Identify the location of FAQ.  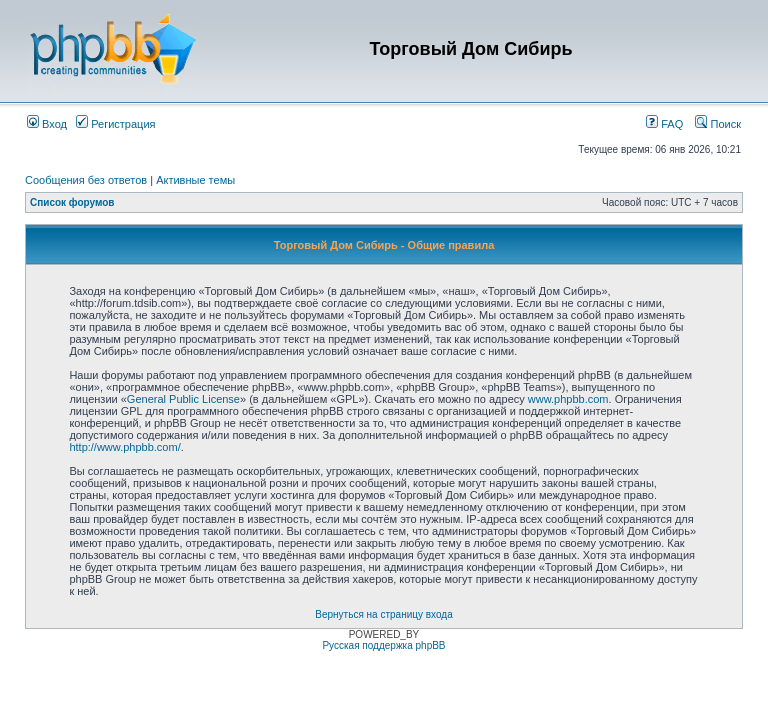
(664, 124).